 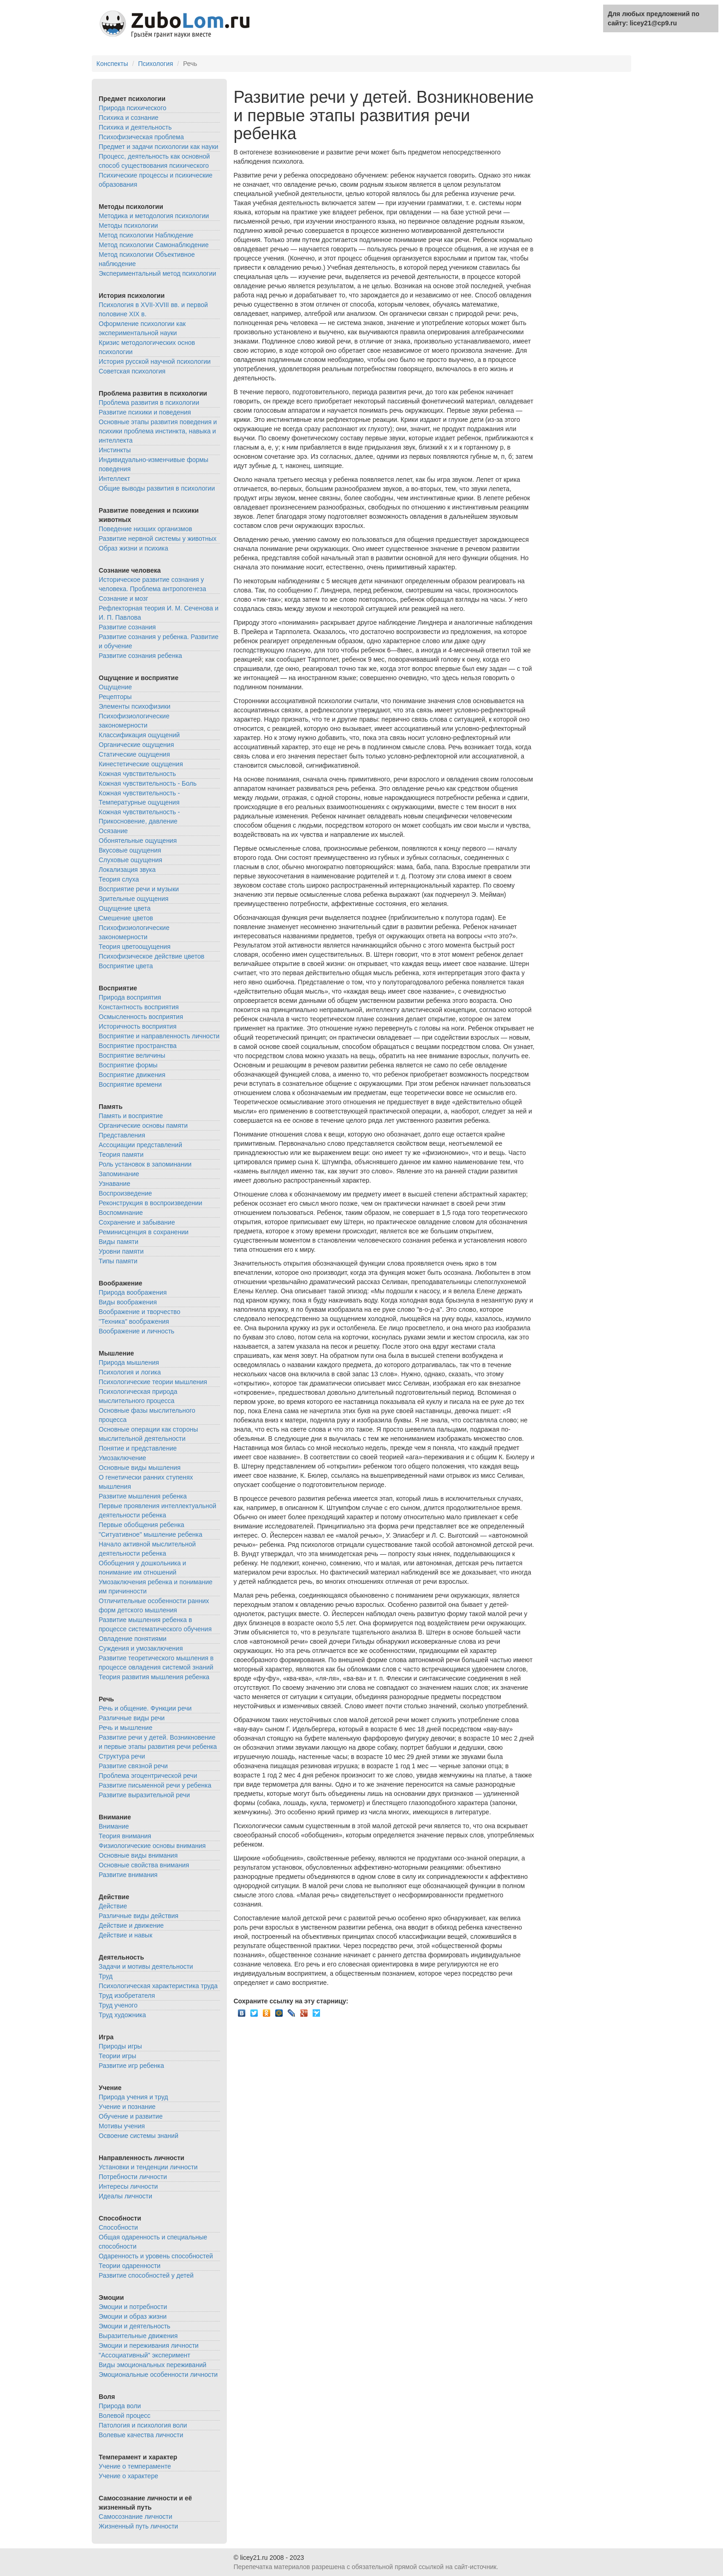 I want to click on Развитие сознания ребенка, so click(x=140, y=655).